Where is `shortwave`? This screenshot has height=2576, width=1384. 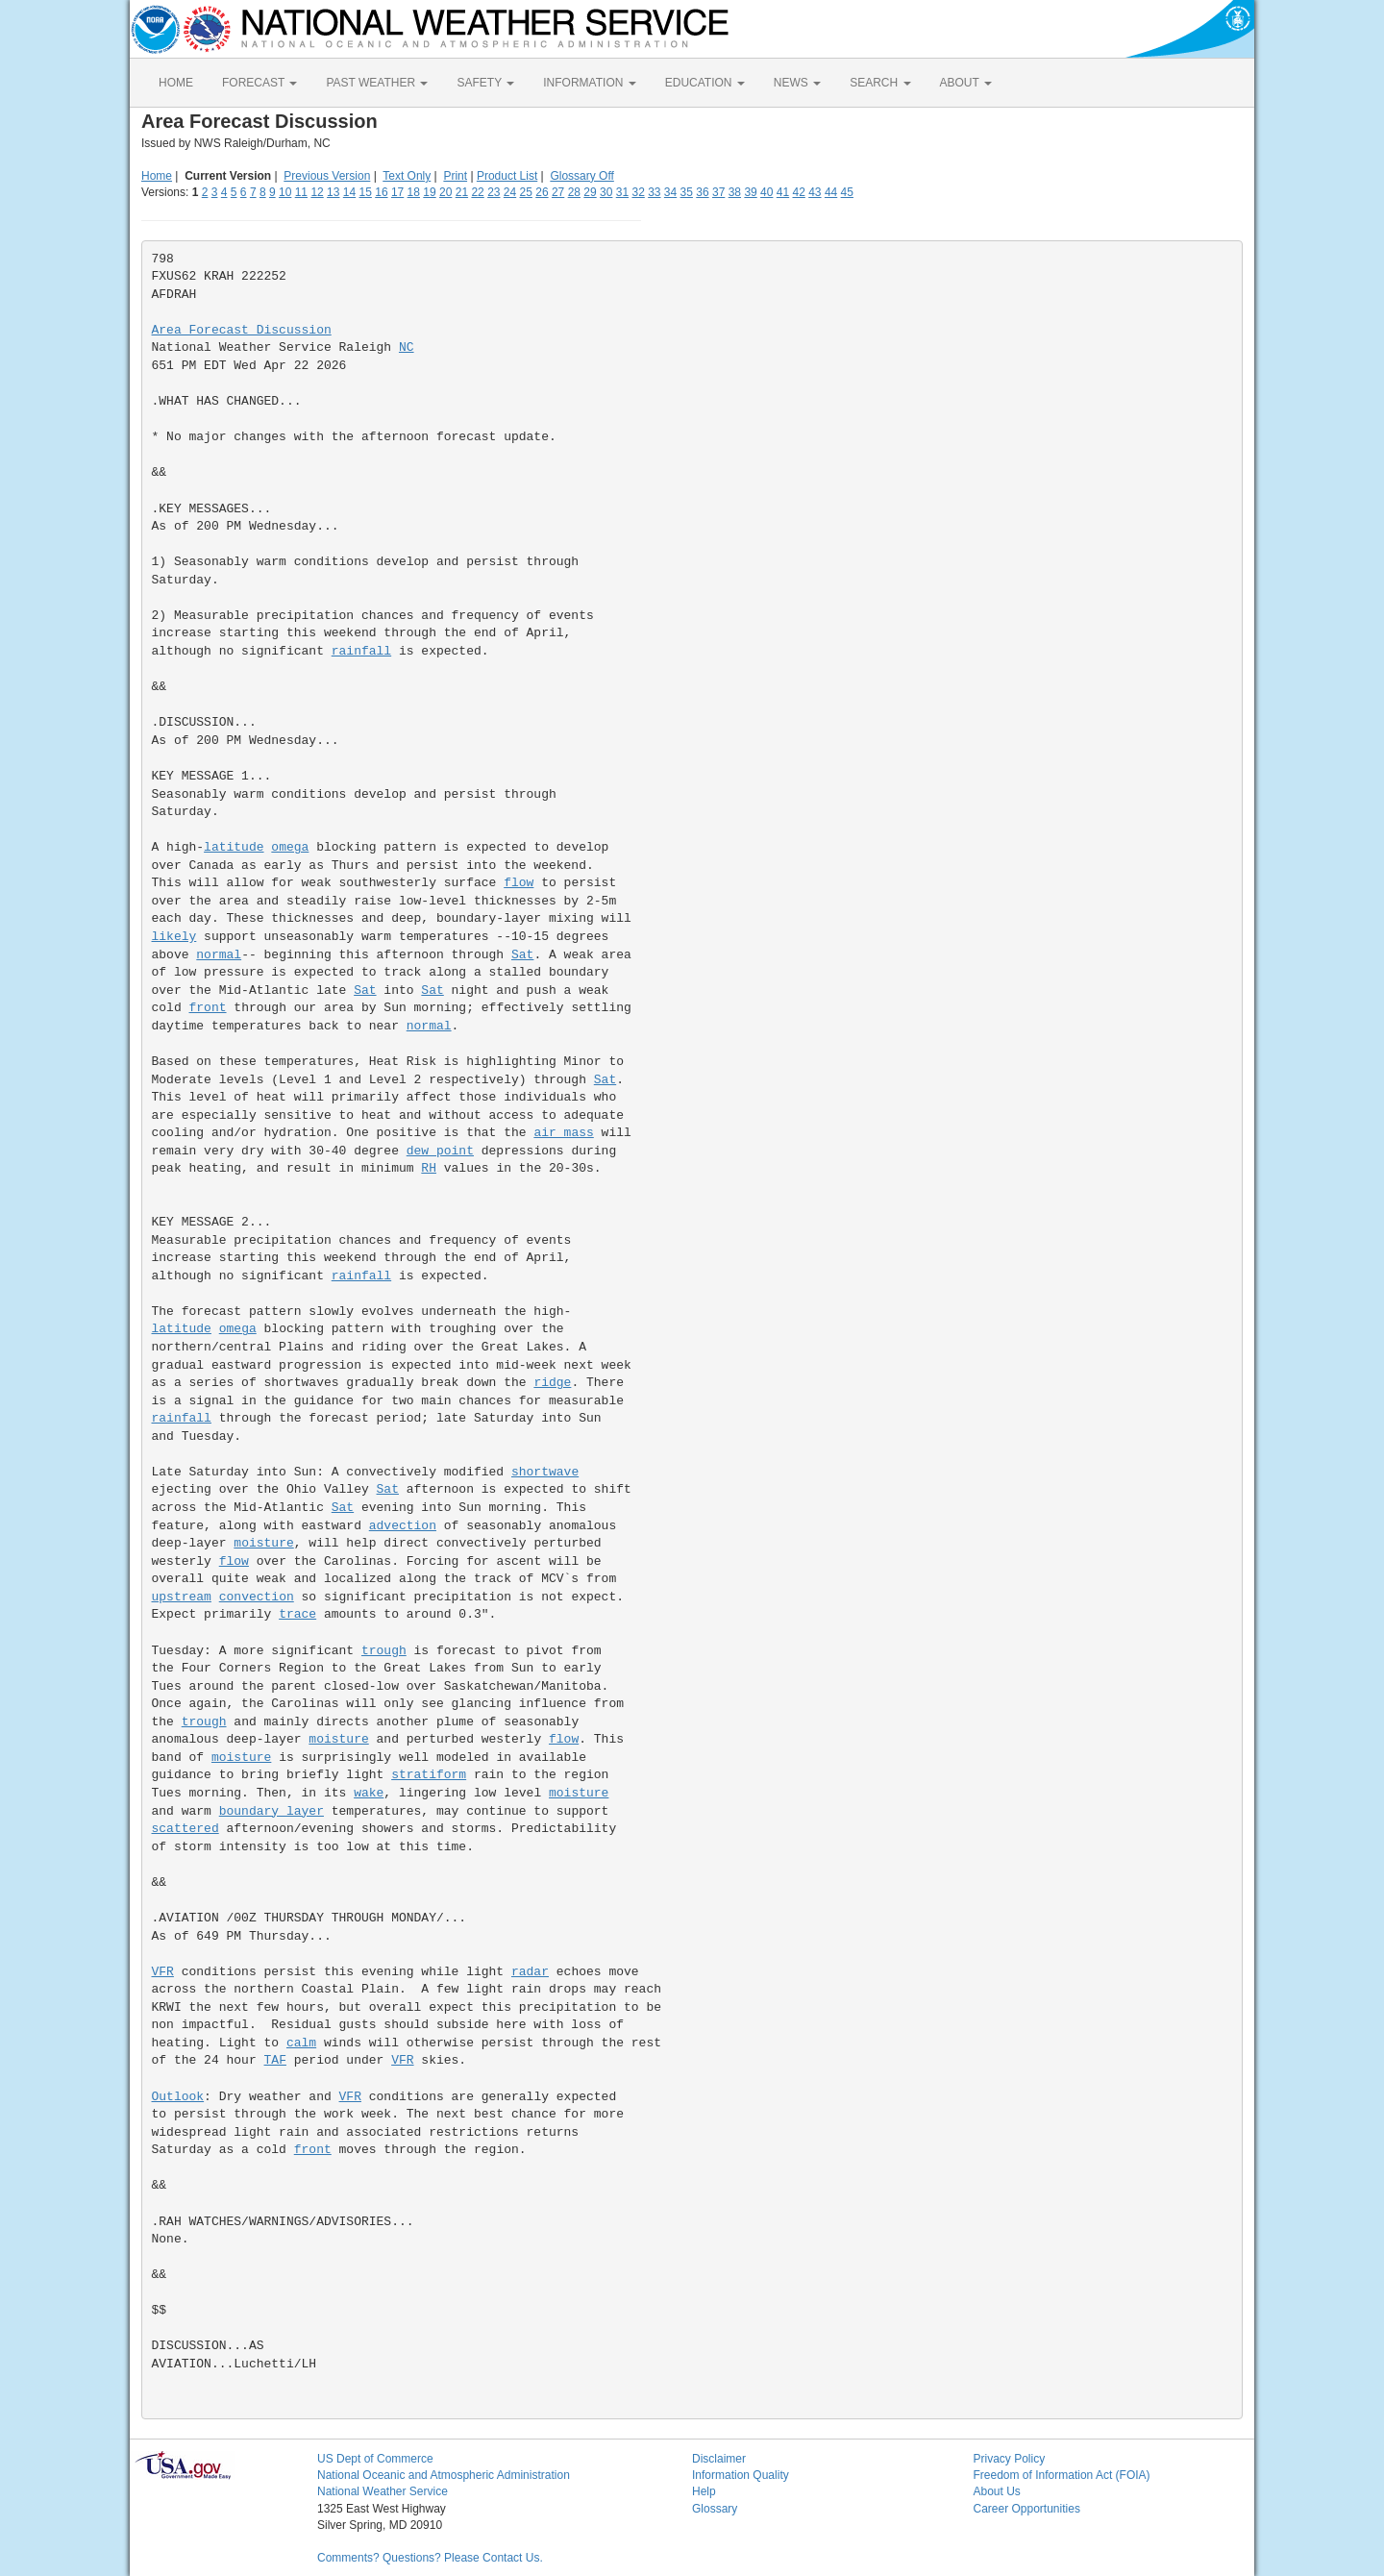
shortwave is located at coordinates (545, 1472).